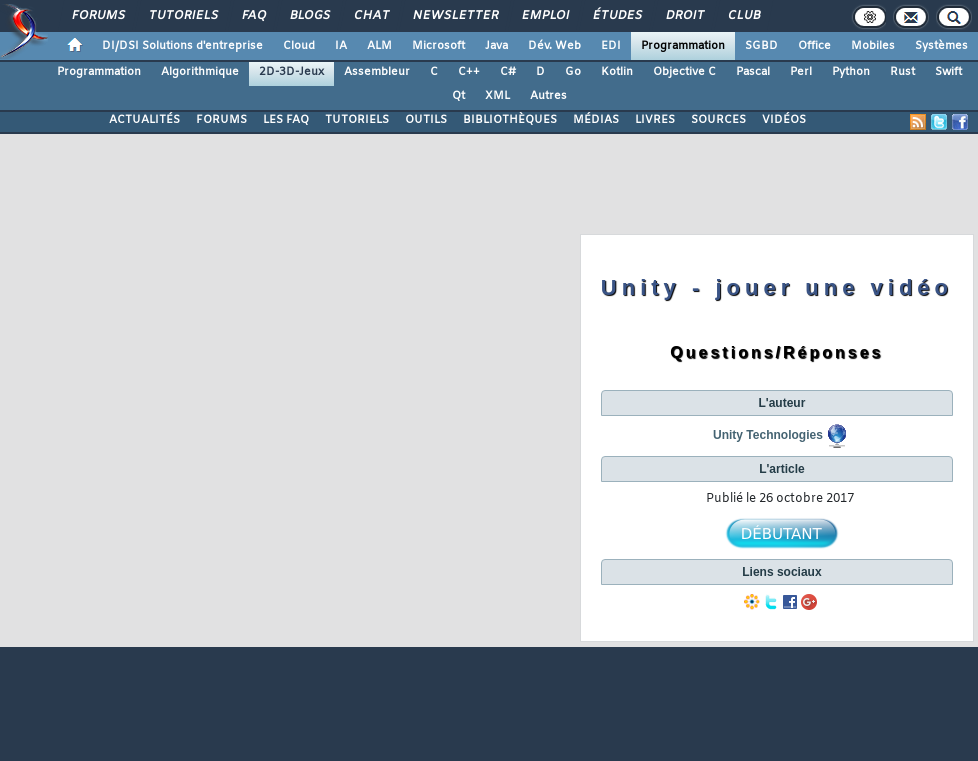 The height and width of the screenshot is (761, 978). Describe the element at coordinates (684, 16) in the screenshot. I see `Droit` at that location.